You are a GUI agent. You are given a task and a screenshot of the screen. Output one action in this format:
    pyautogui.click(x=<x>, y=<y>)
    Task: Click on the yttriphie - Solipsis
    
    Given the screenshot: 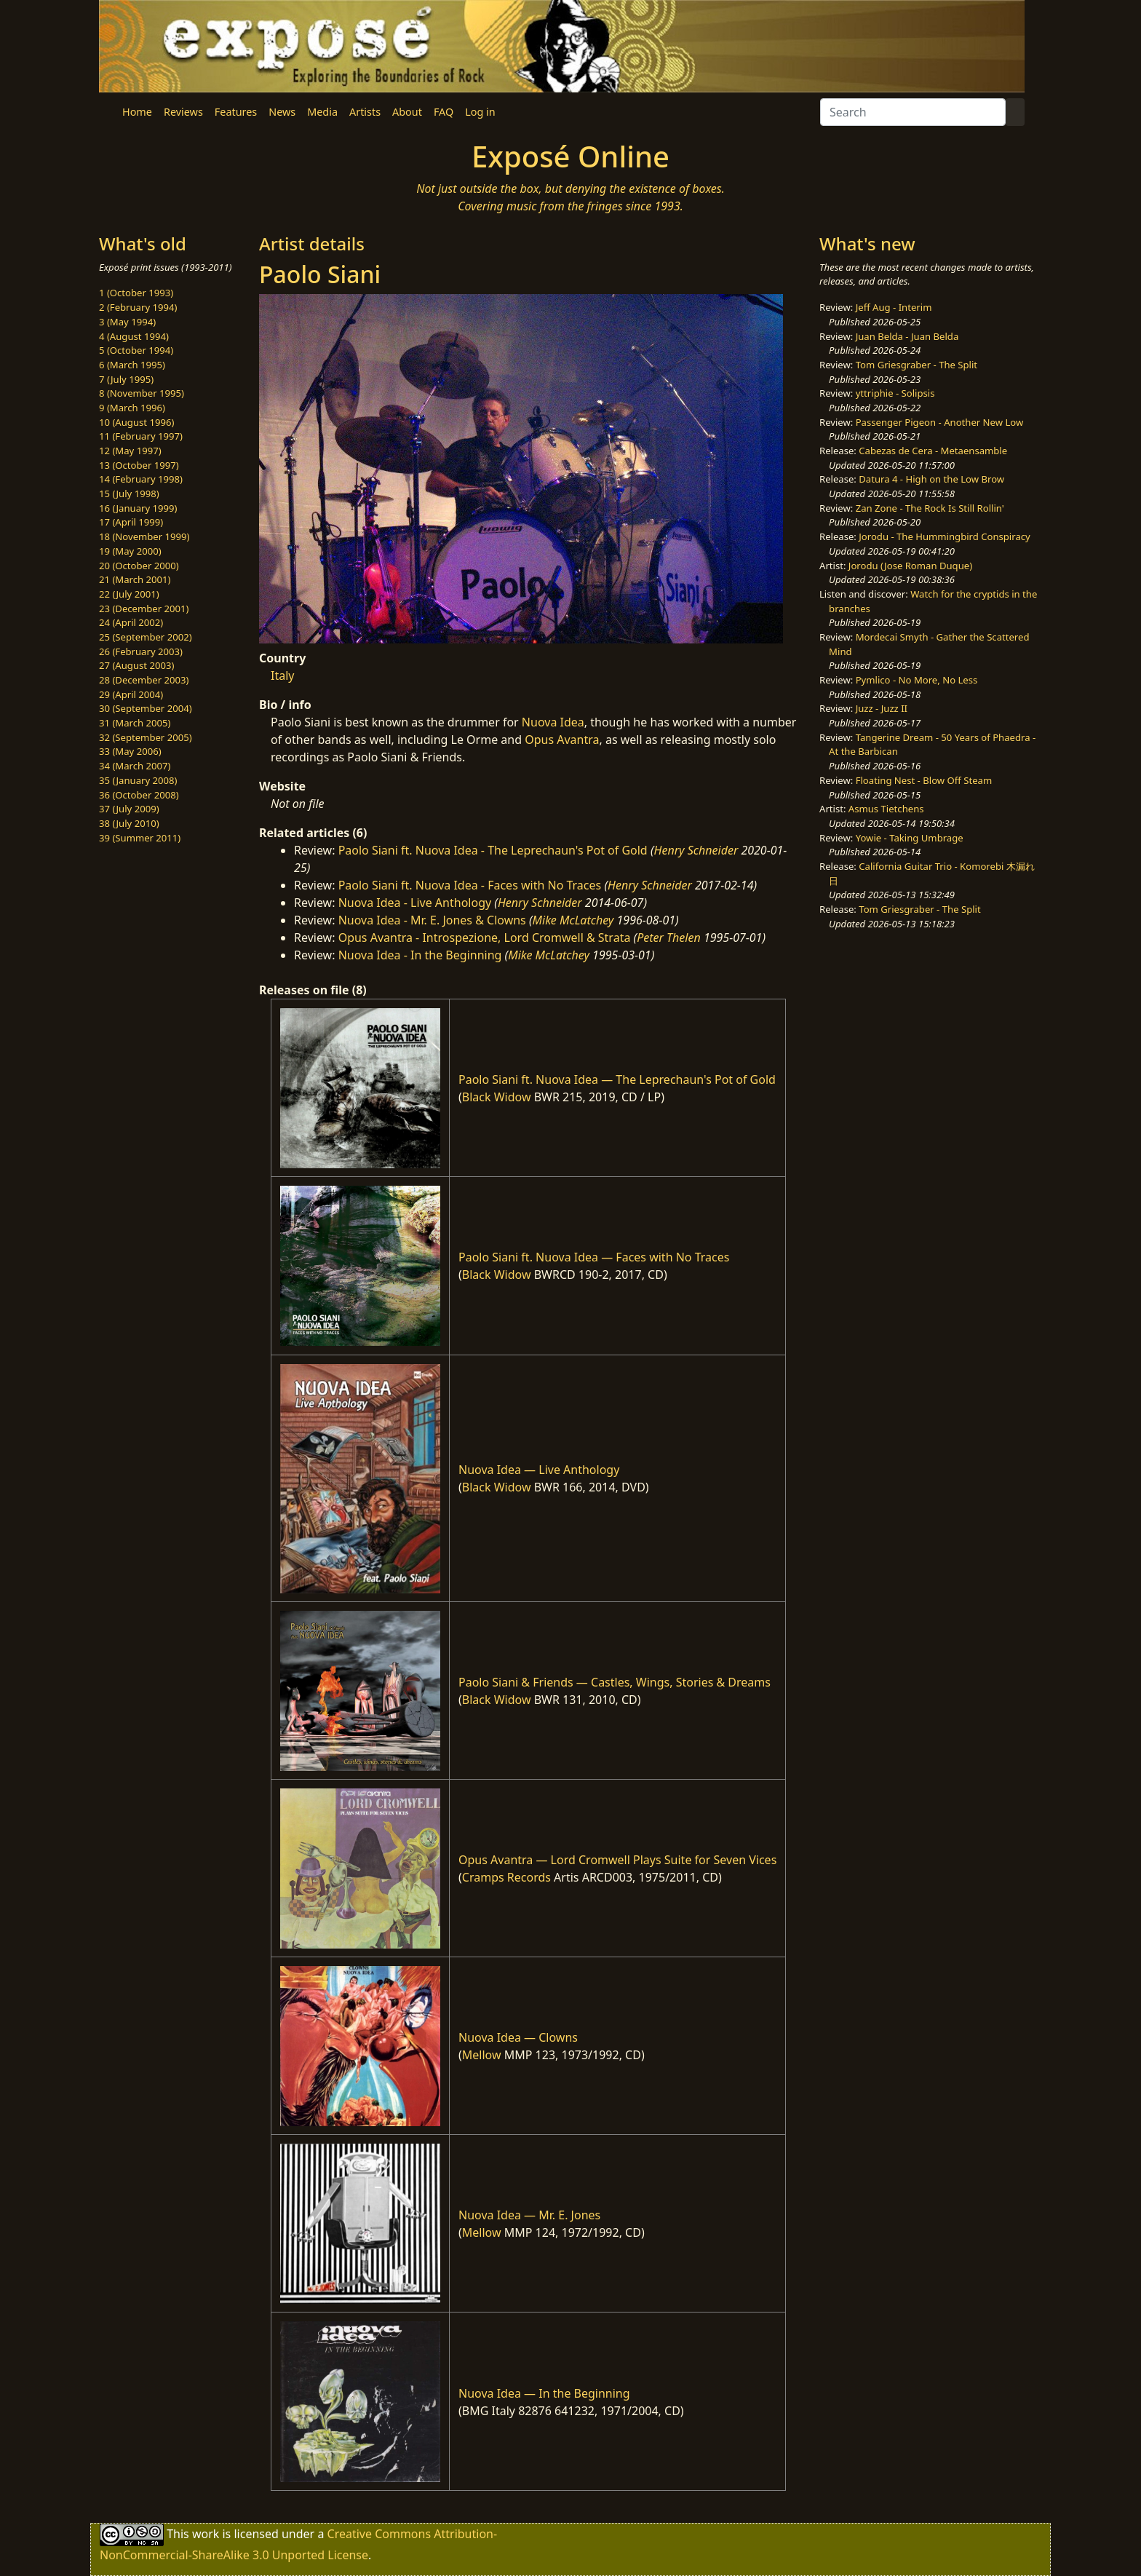 What is the action you would take?
    pyautogui.click(x=895, y=393)
    